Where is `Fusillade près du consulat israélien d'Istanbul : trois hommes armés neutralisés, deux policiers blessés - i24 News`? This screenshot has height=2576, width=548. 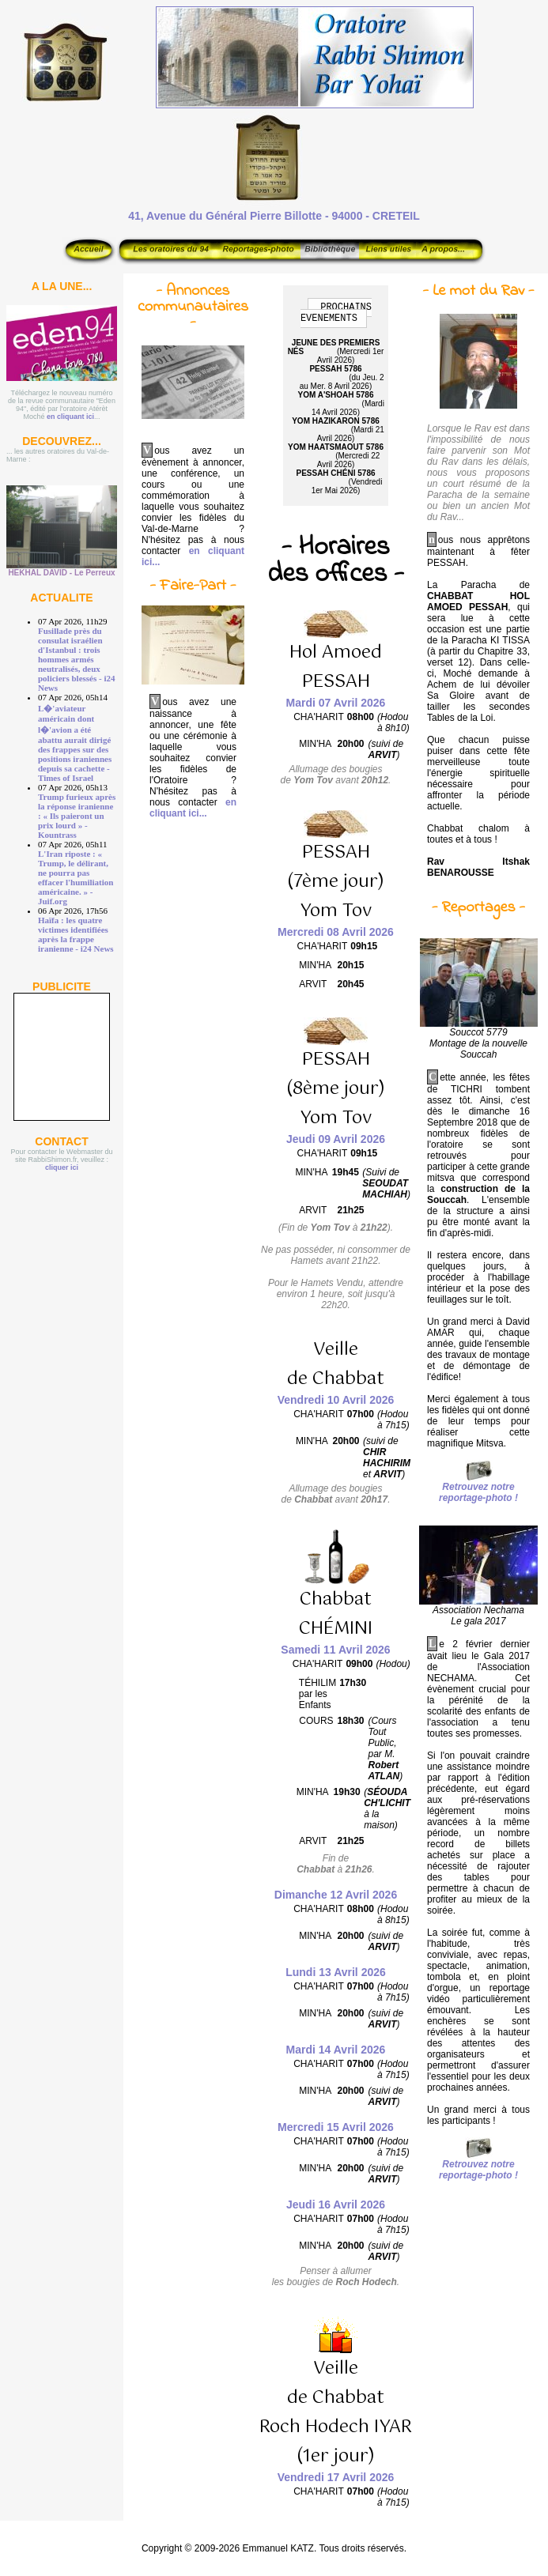 Fusillade près du consulat israélien d'Istanbul : trois hommes armés neutralisés, deux policiers blessés - i24 News is located at coordinates (76, 659).